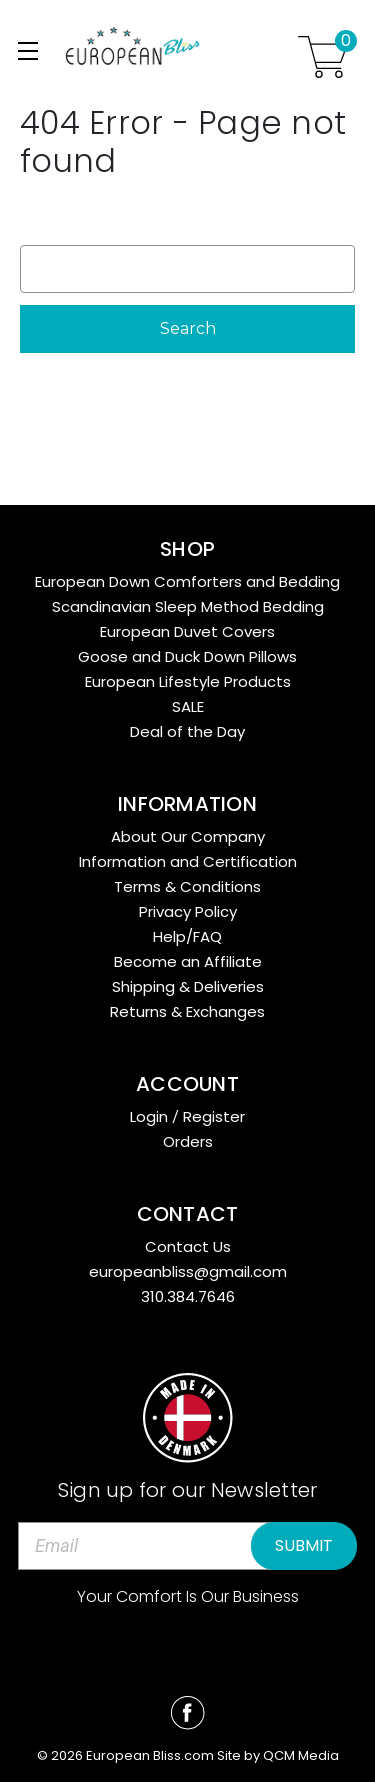 This screenshot has height=1782, width=375. What do you see at coordinates (188, 986) in the screenshot?
I see `Shipping & Deliveries` at bounding box center [188, 986].